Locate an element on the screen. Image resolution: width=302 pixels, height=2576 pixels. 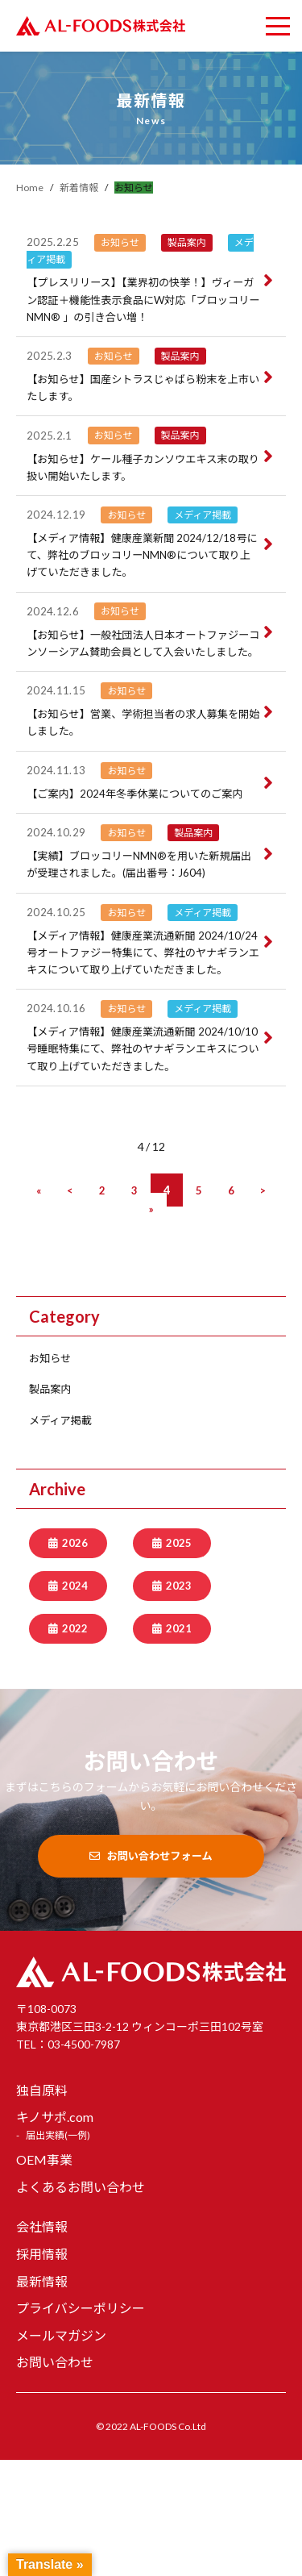
[Last Page] is located at coordinates (151, 1322).